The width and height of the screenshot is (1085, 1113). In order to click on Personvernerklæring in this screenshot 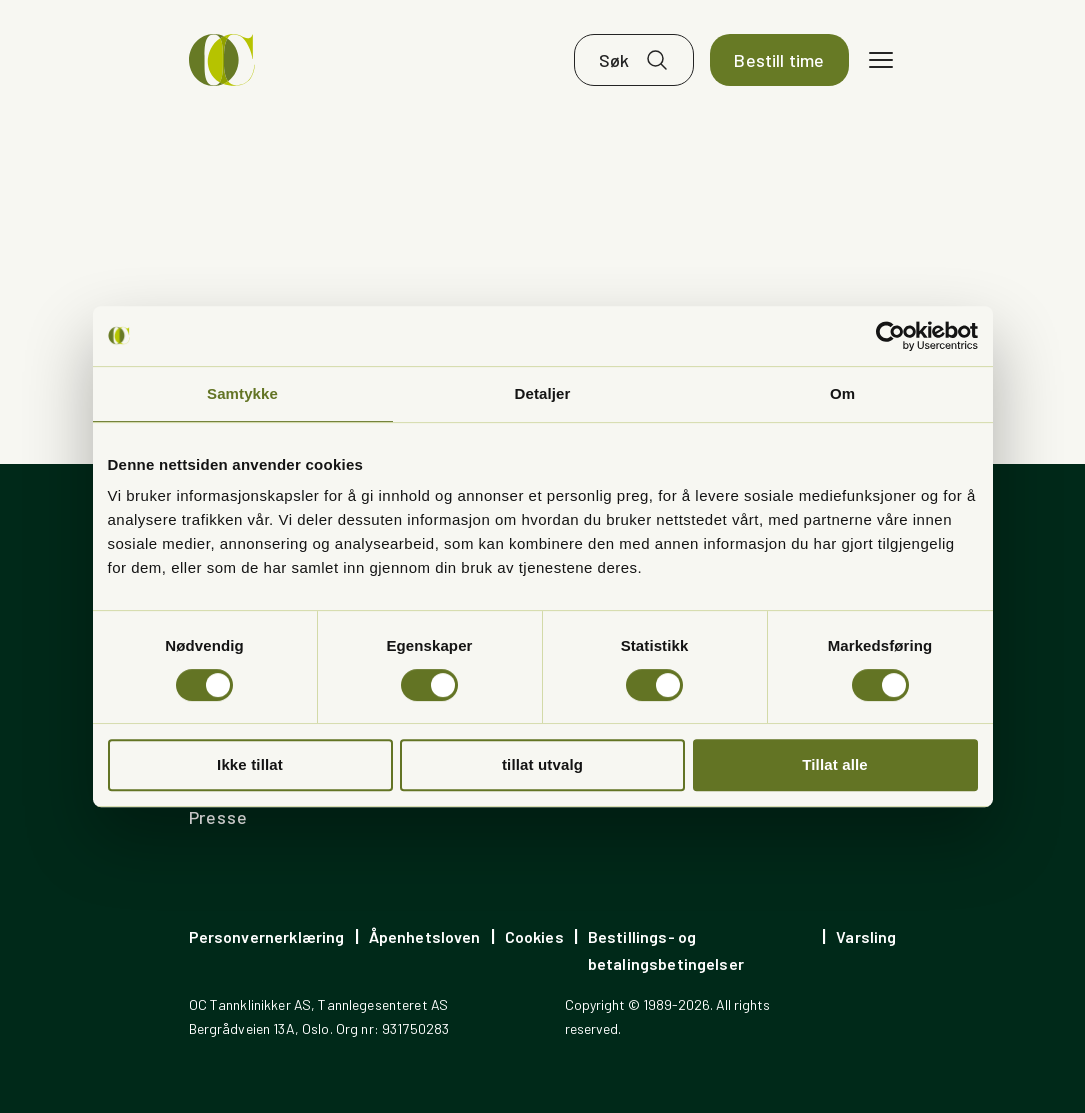, I will do `click(267, 936)`.